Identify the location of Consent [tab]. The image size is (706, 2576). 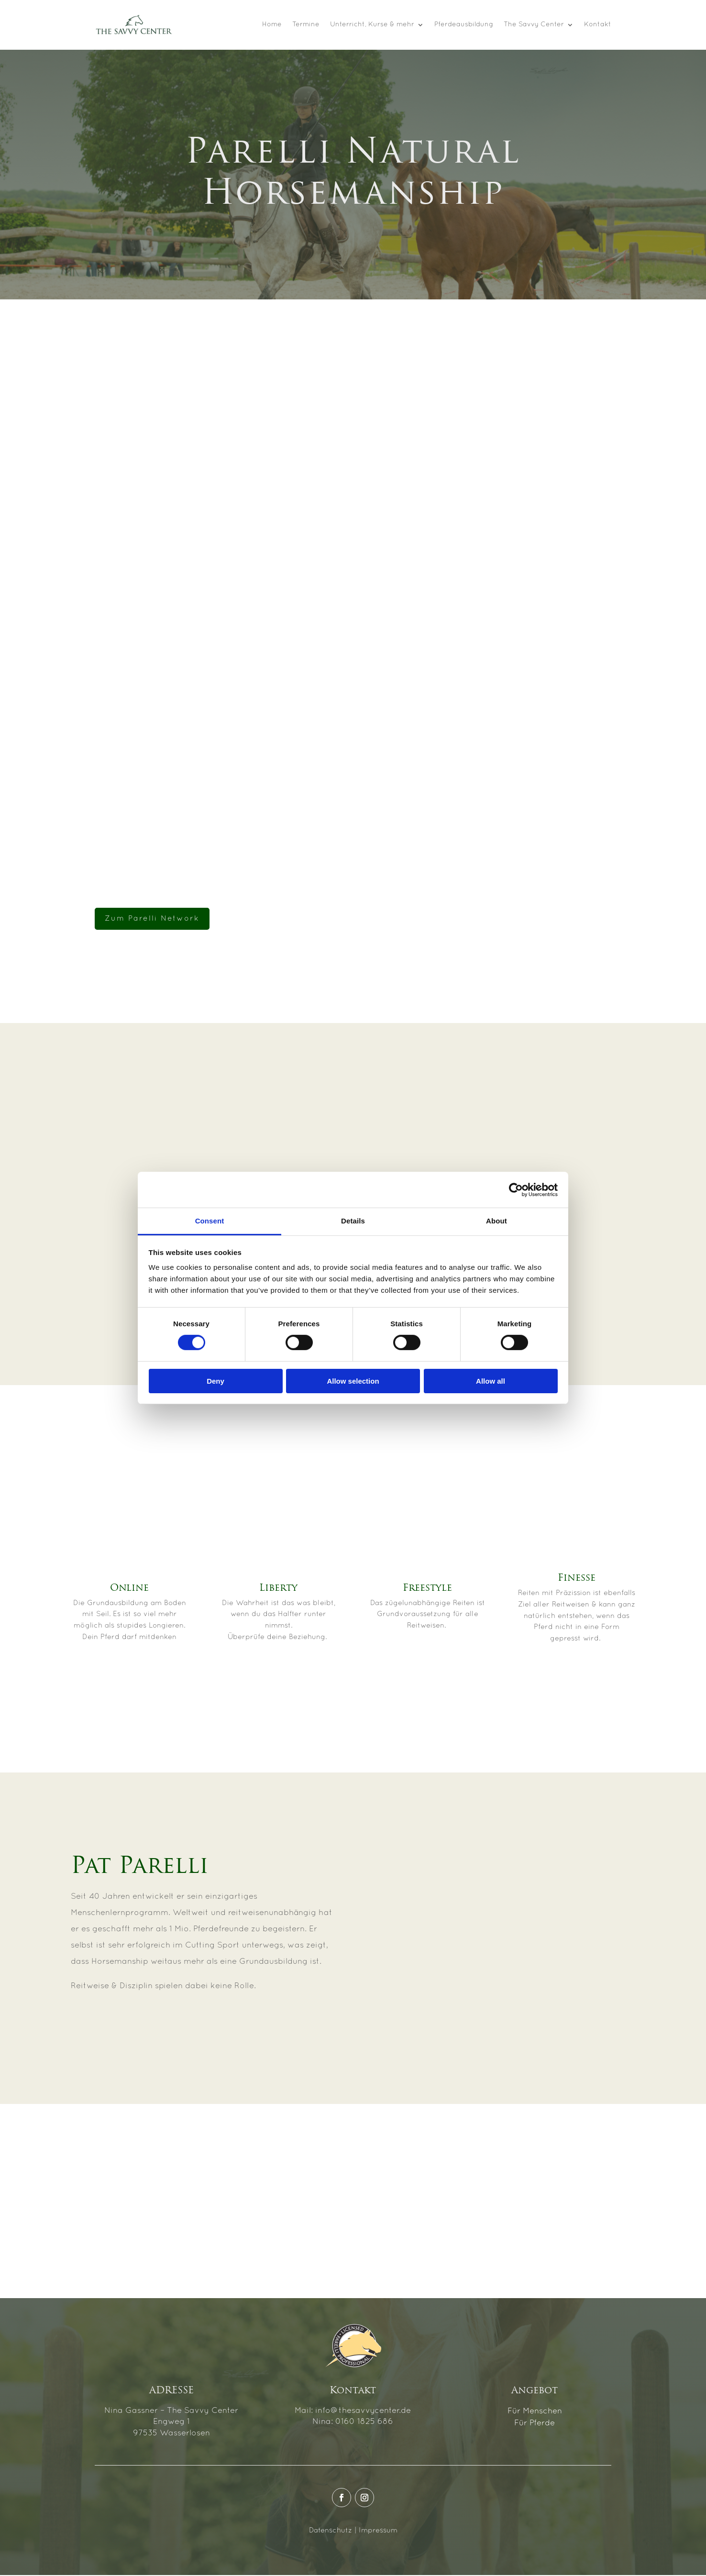
(209, 1221).